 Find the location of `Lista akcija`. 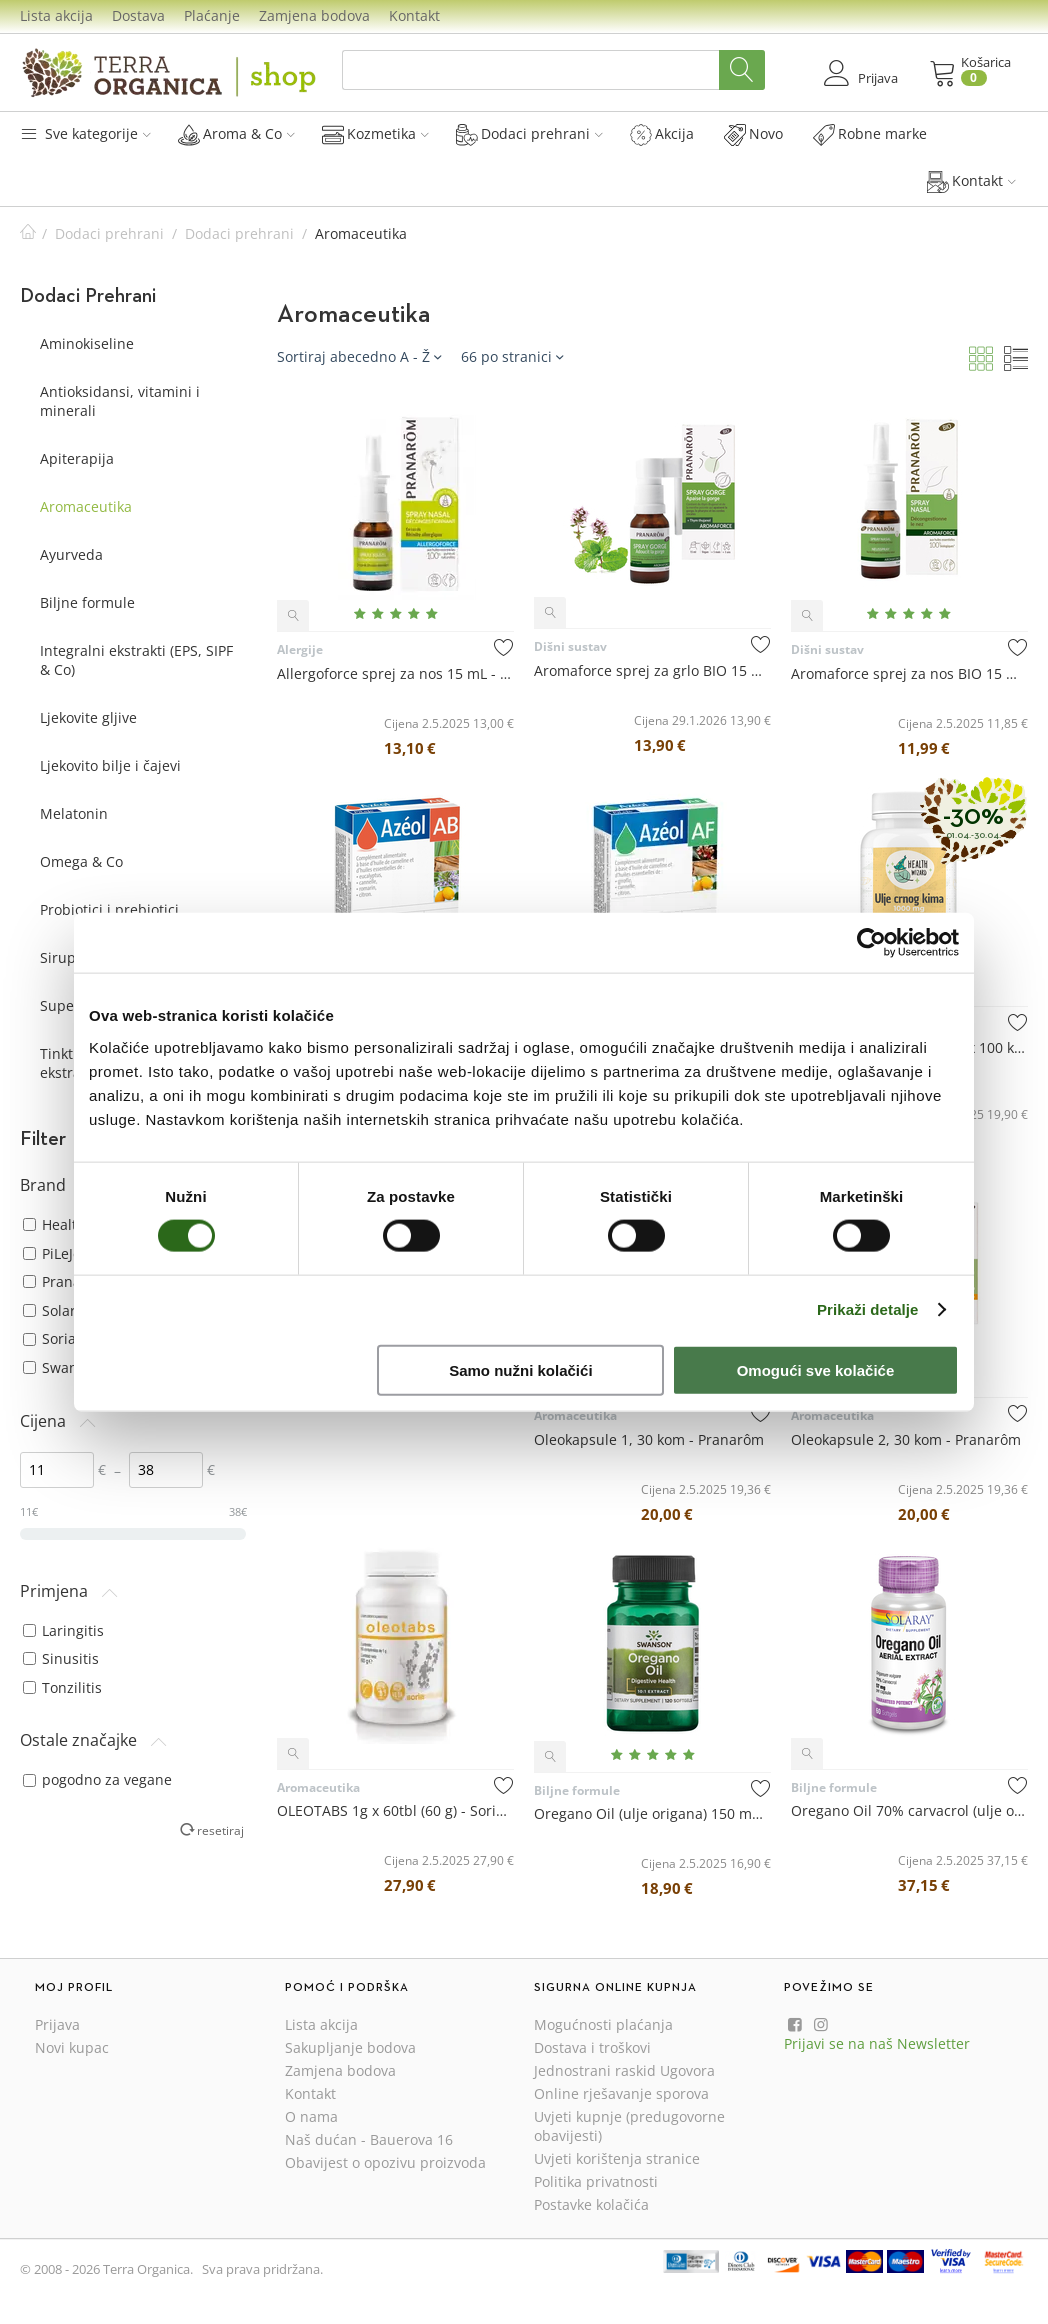

Lista akcija is located at coordinates (56, 15).